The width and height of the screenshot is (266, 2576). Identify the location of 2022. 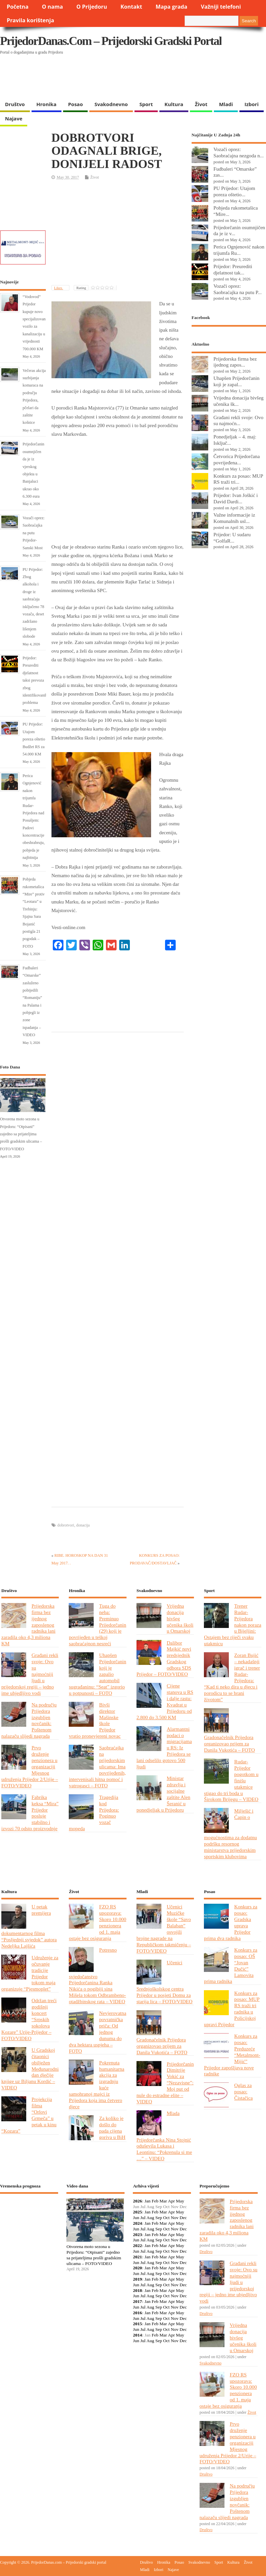
(137, 2245).